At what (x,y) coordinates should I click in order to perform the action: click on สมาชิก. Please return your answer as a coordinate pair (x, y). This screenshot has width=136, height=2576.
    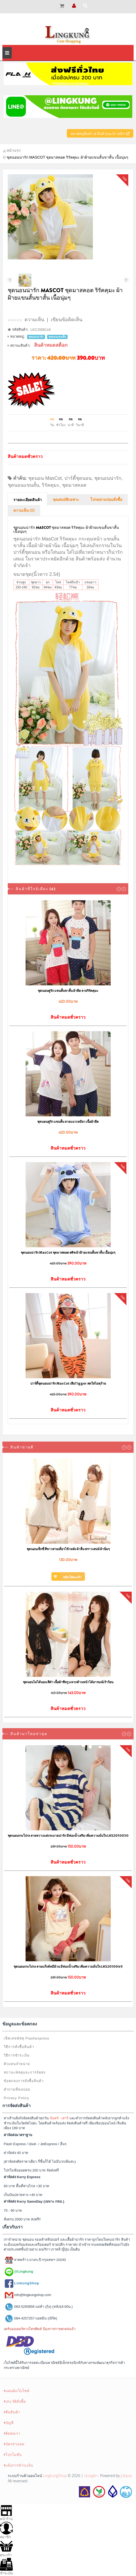
    Looking at the image, I should click on (6, 2530).